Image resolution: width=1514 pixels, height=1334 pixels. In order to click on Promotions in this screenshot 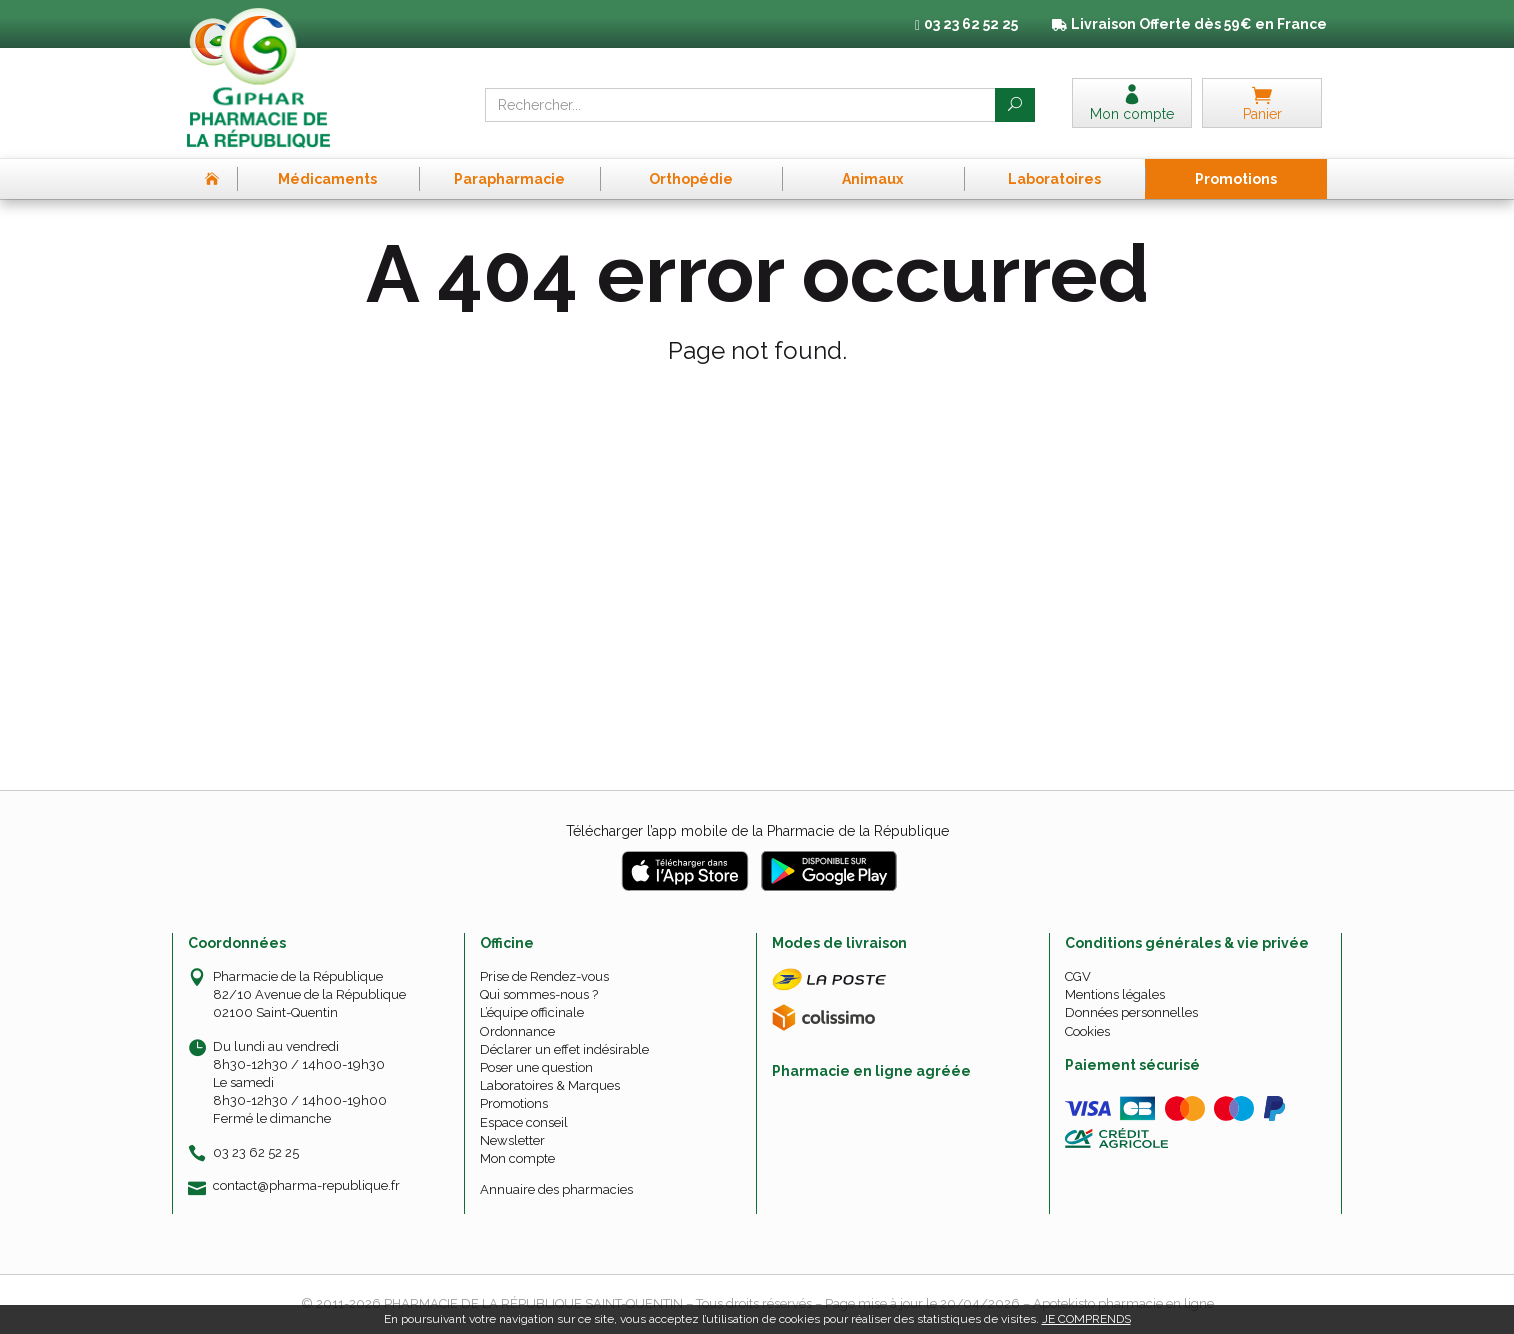, I will do `click(514, 1103)`.